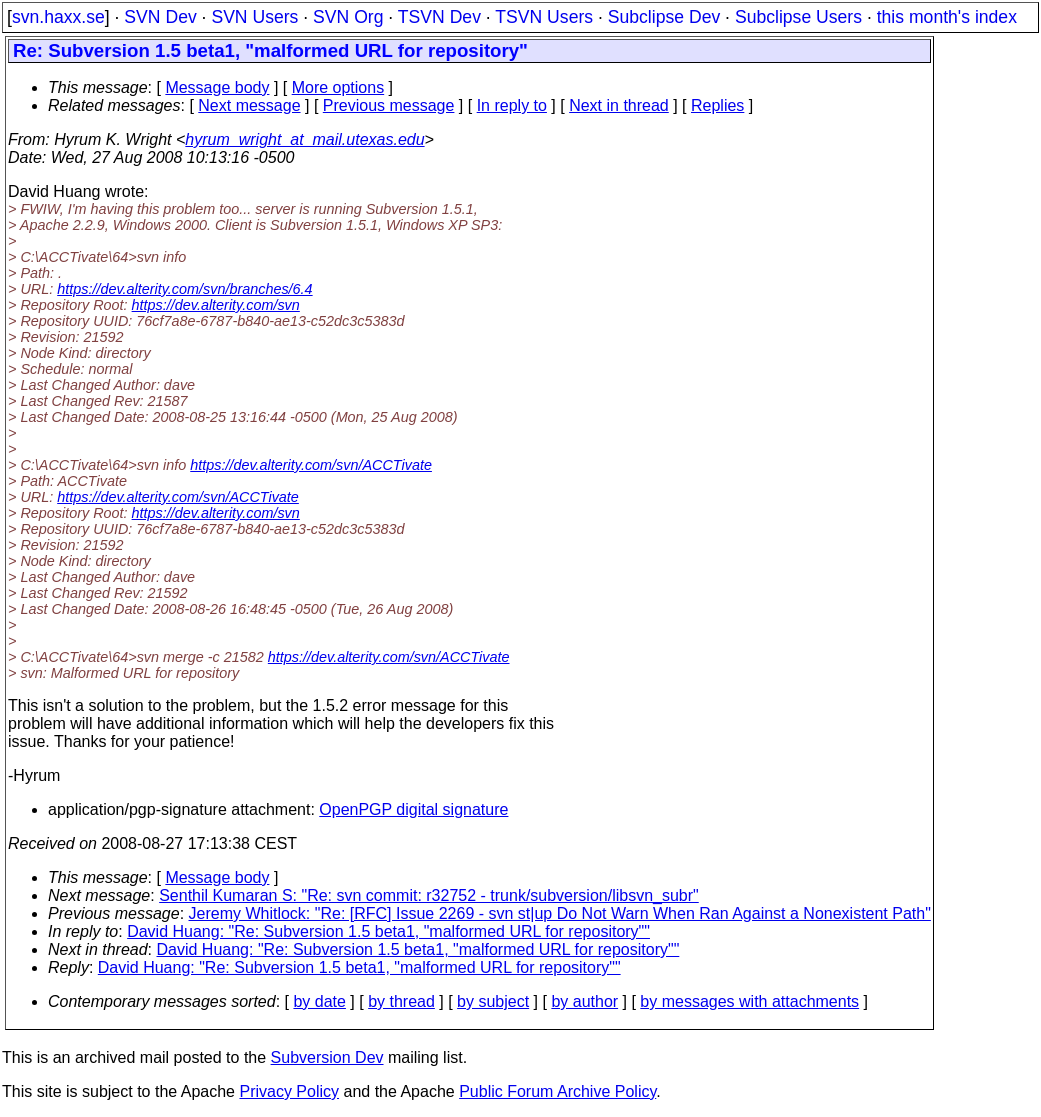 This screenshot has width=1041, height=1117. What do you see at coordinates (160, 17) in the screenshot?
I see `SVN Dev` at bounding box center [160, 17].